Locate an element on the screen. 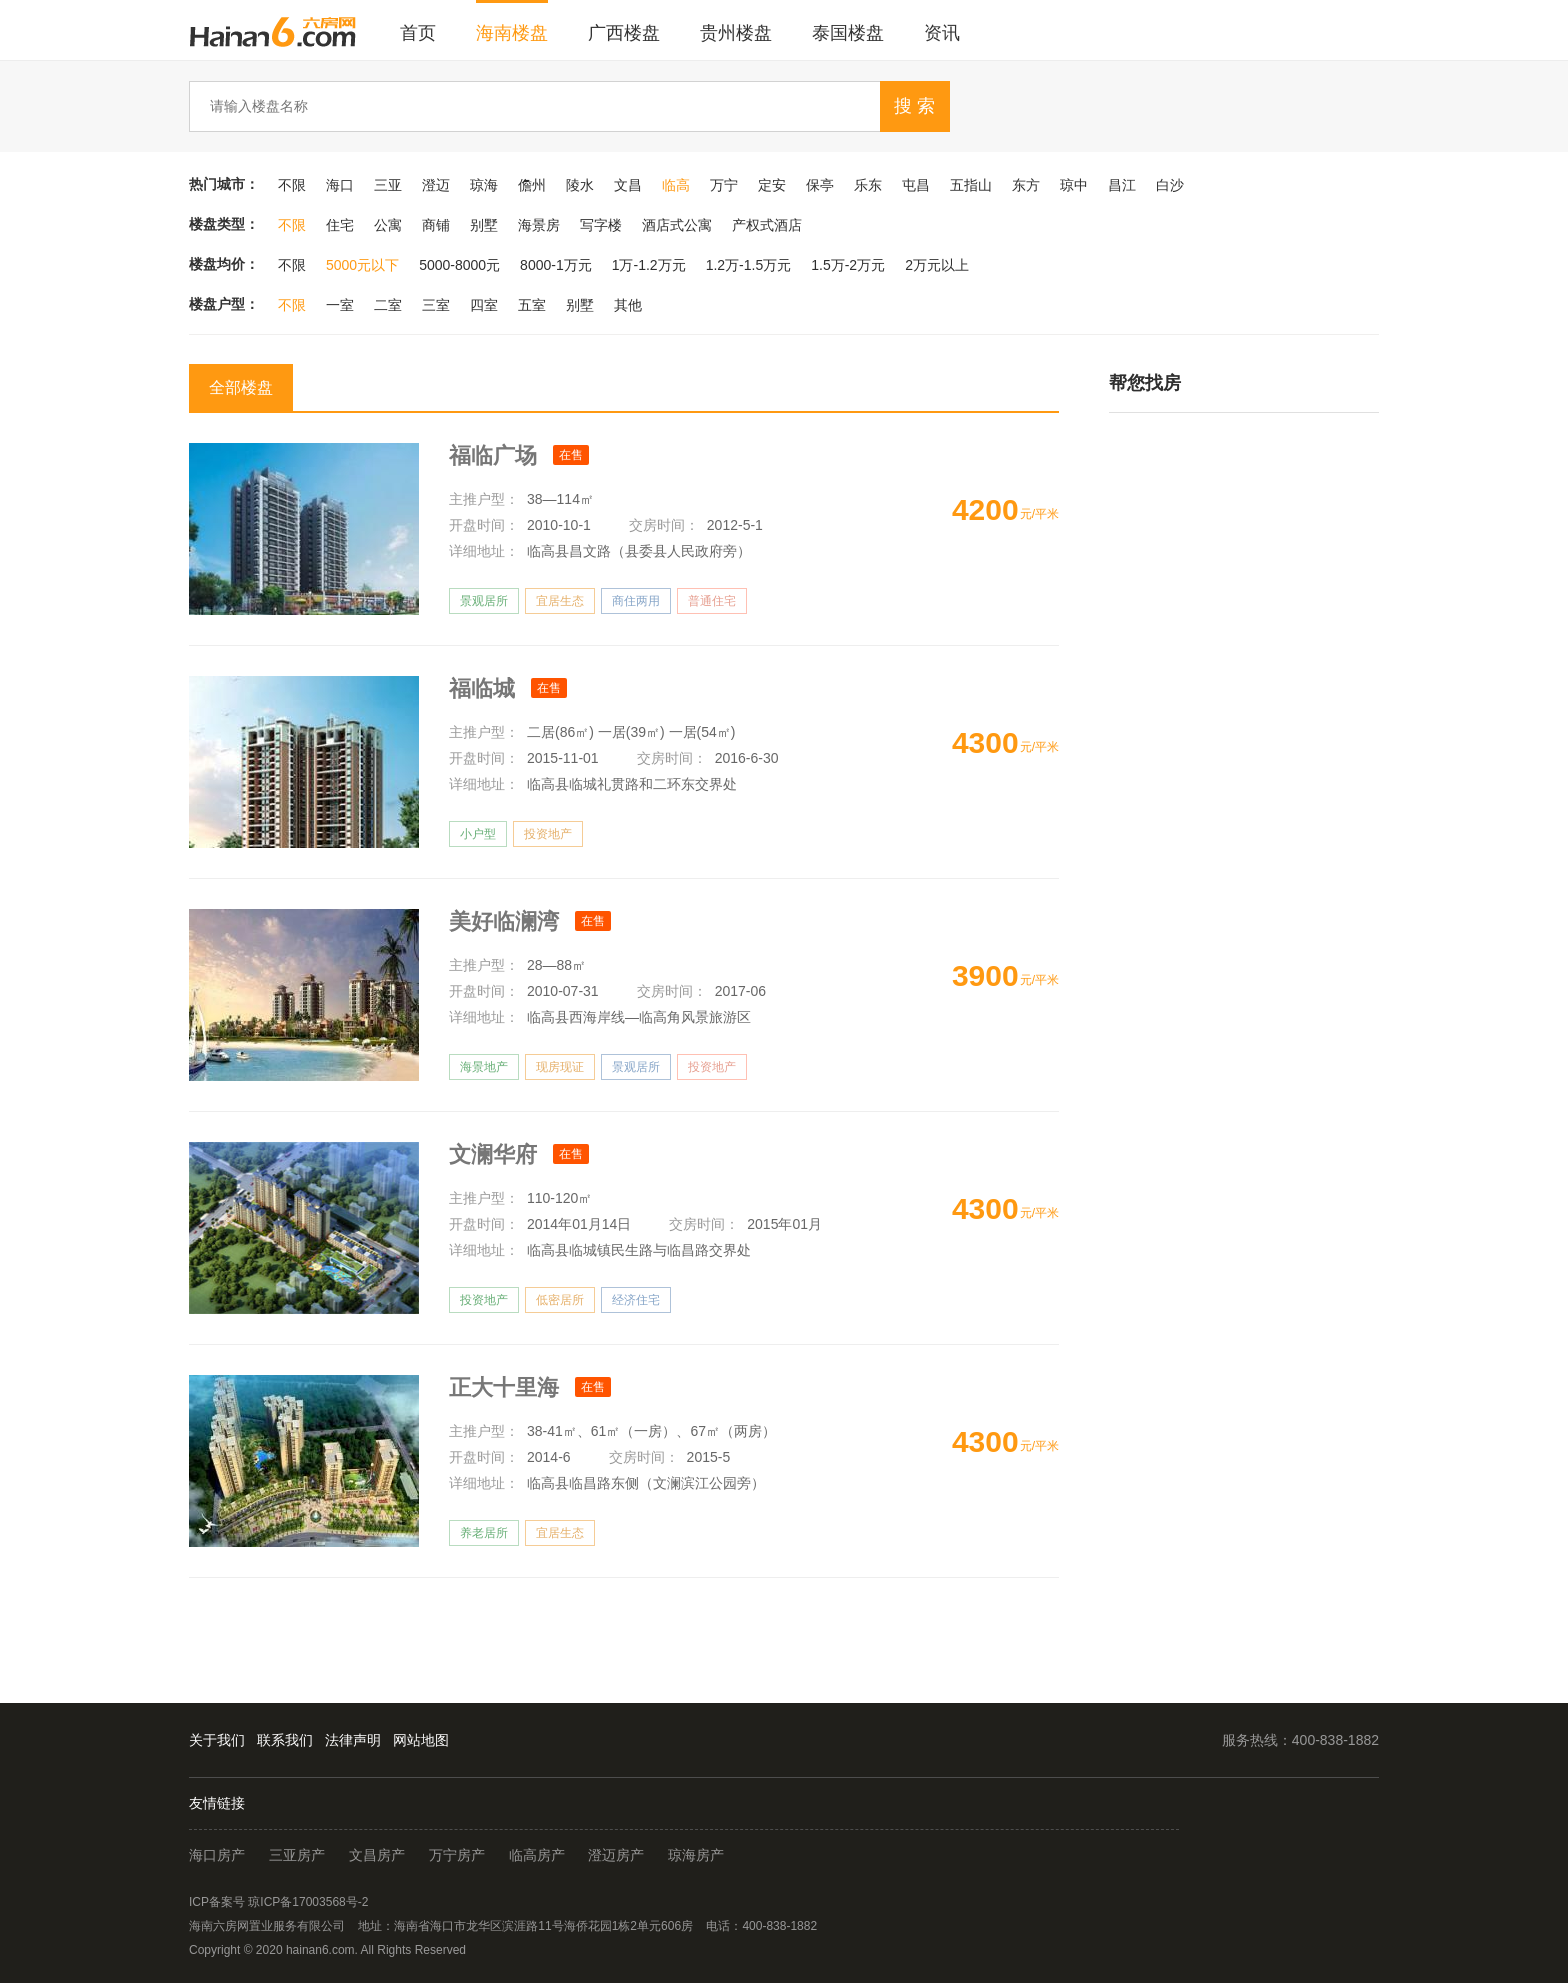 The height and width of the screenshot is (1983, 1568). 正大十里海 is located at coordinates (507, 1387).